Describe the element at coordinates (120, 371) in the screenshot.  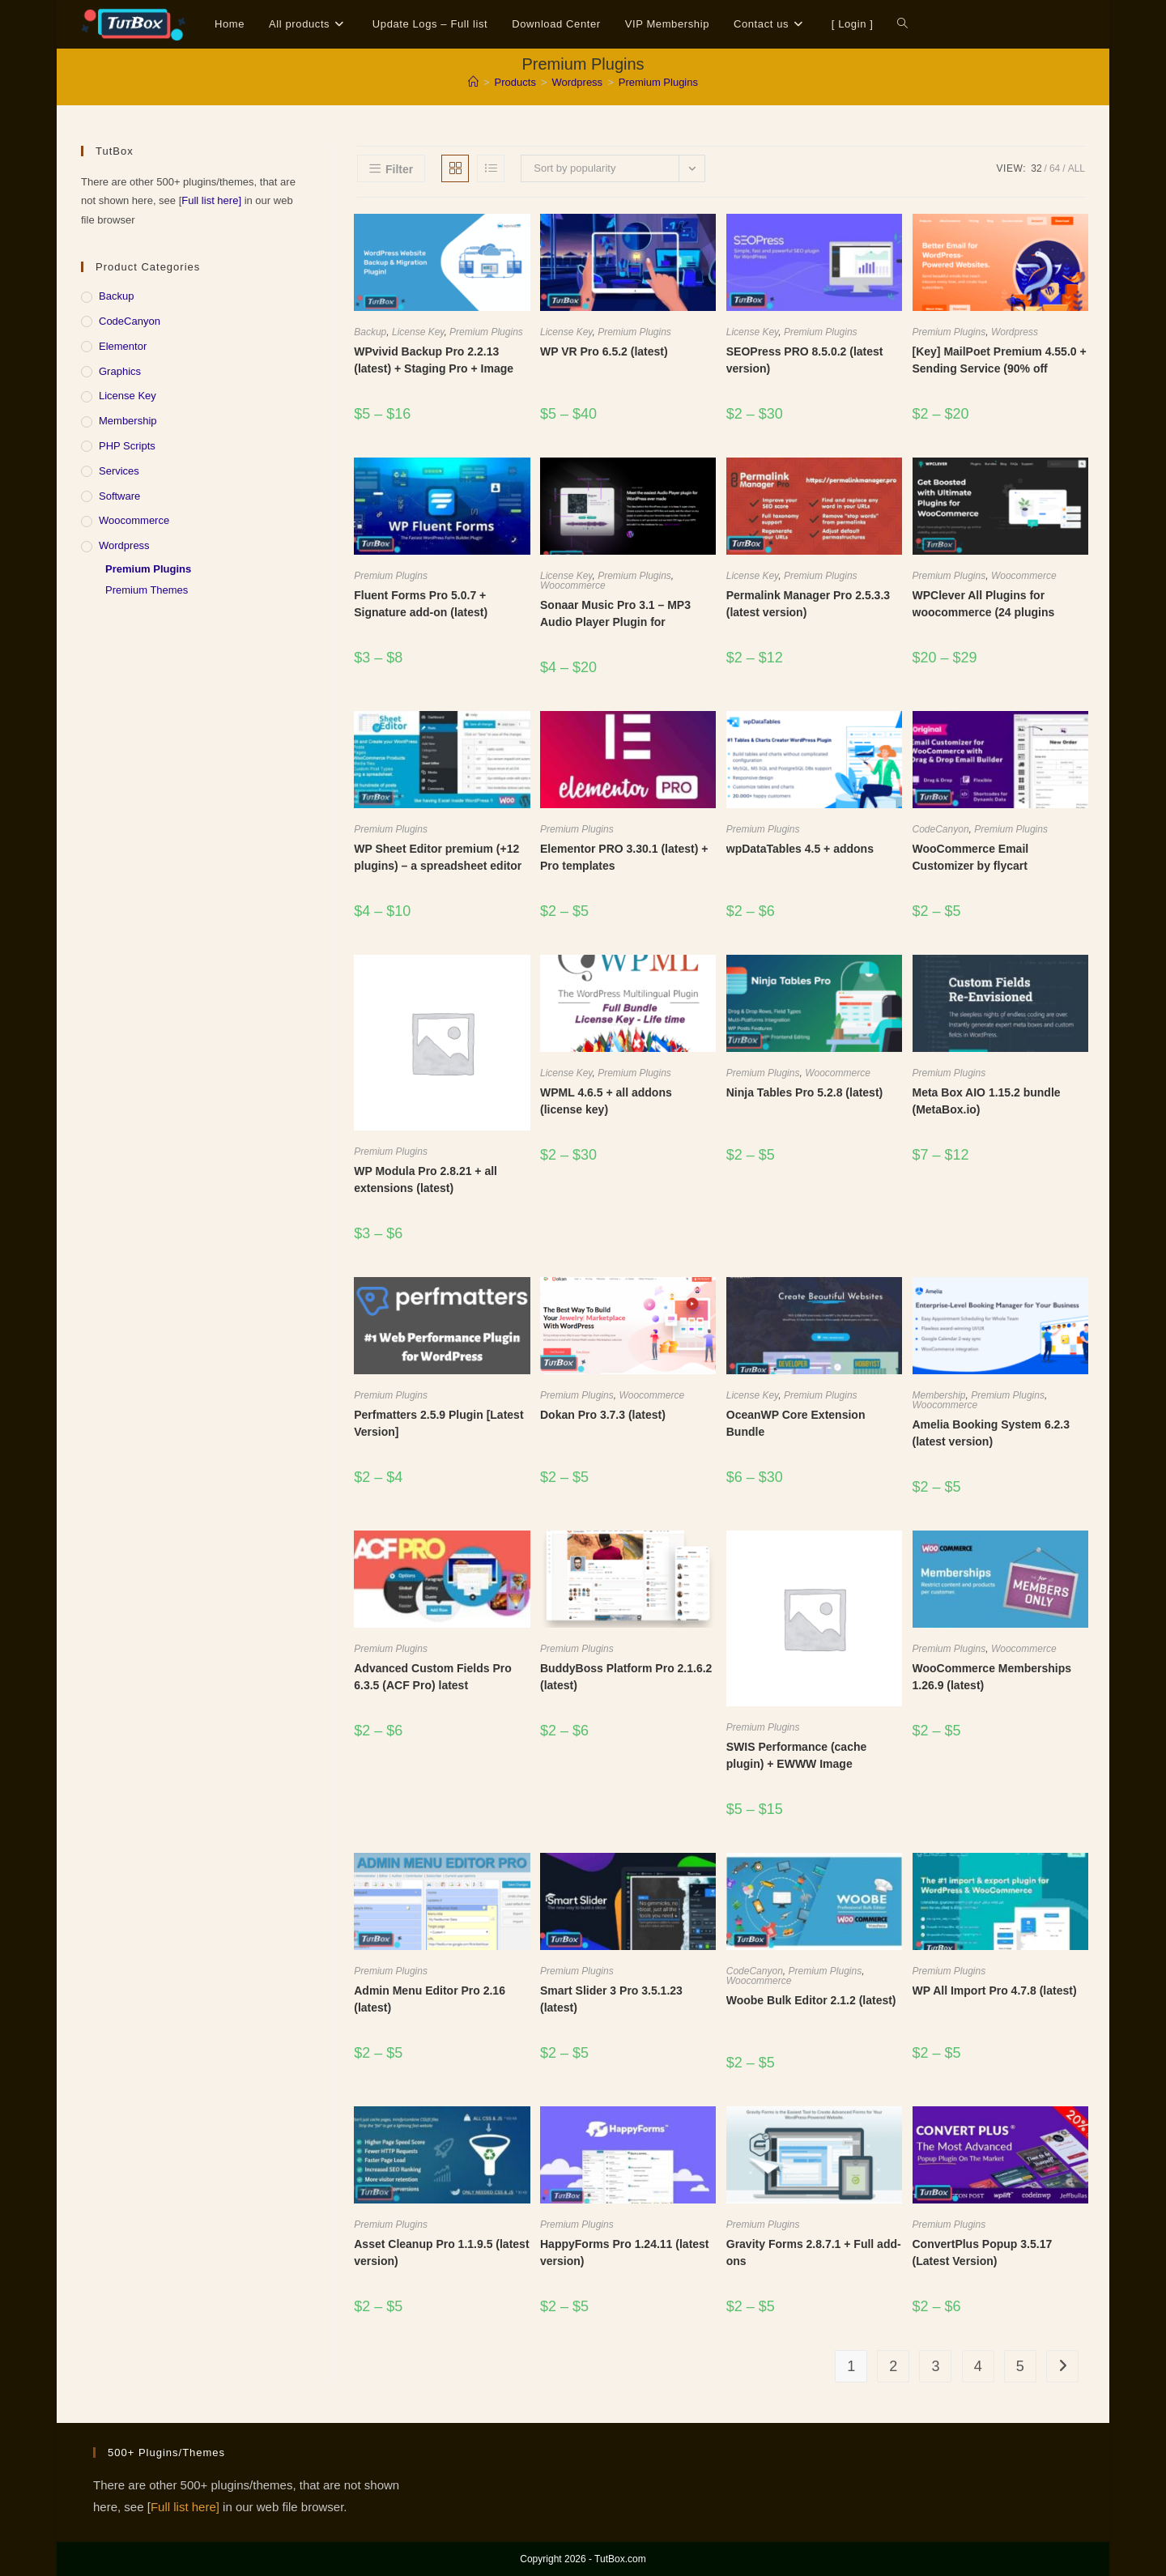
I see `Graphics` at that location.